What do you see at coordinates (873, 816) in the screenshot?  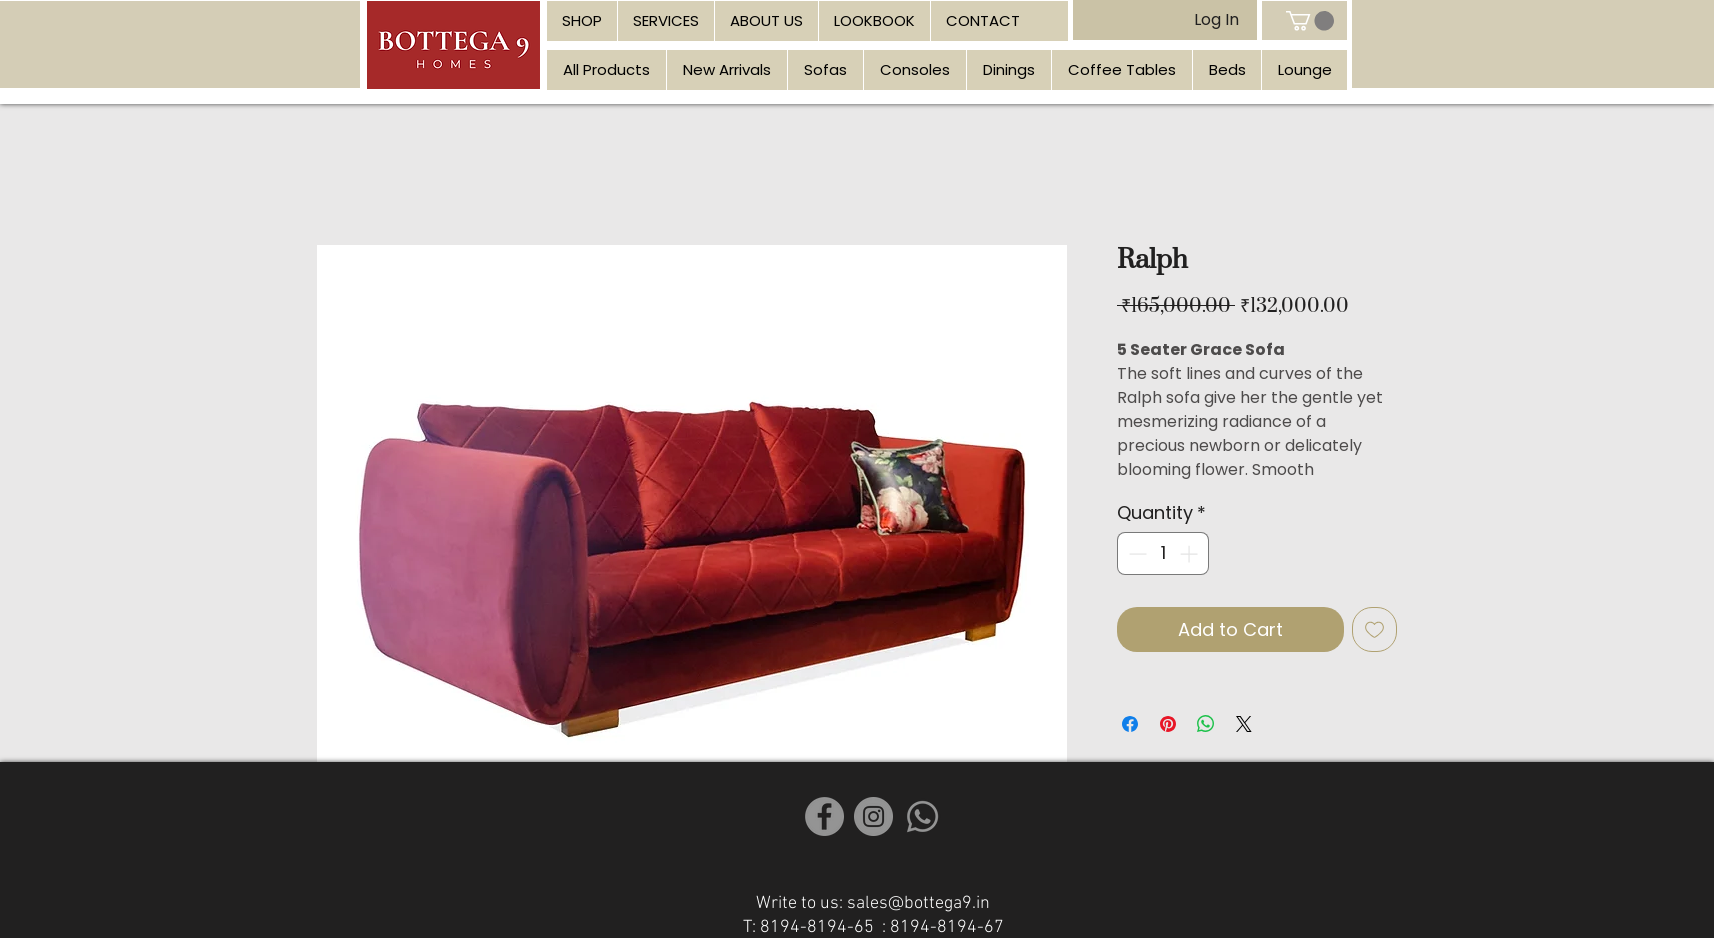 I see `[Instagram]` at bounding box center [873, 816].